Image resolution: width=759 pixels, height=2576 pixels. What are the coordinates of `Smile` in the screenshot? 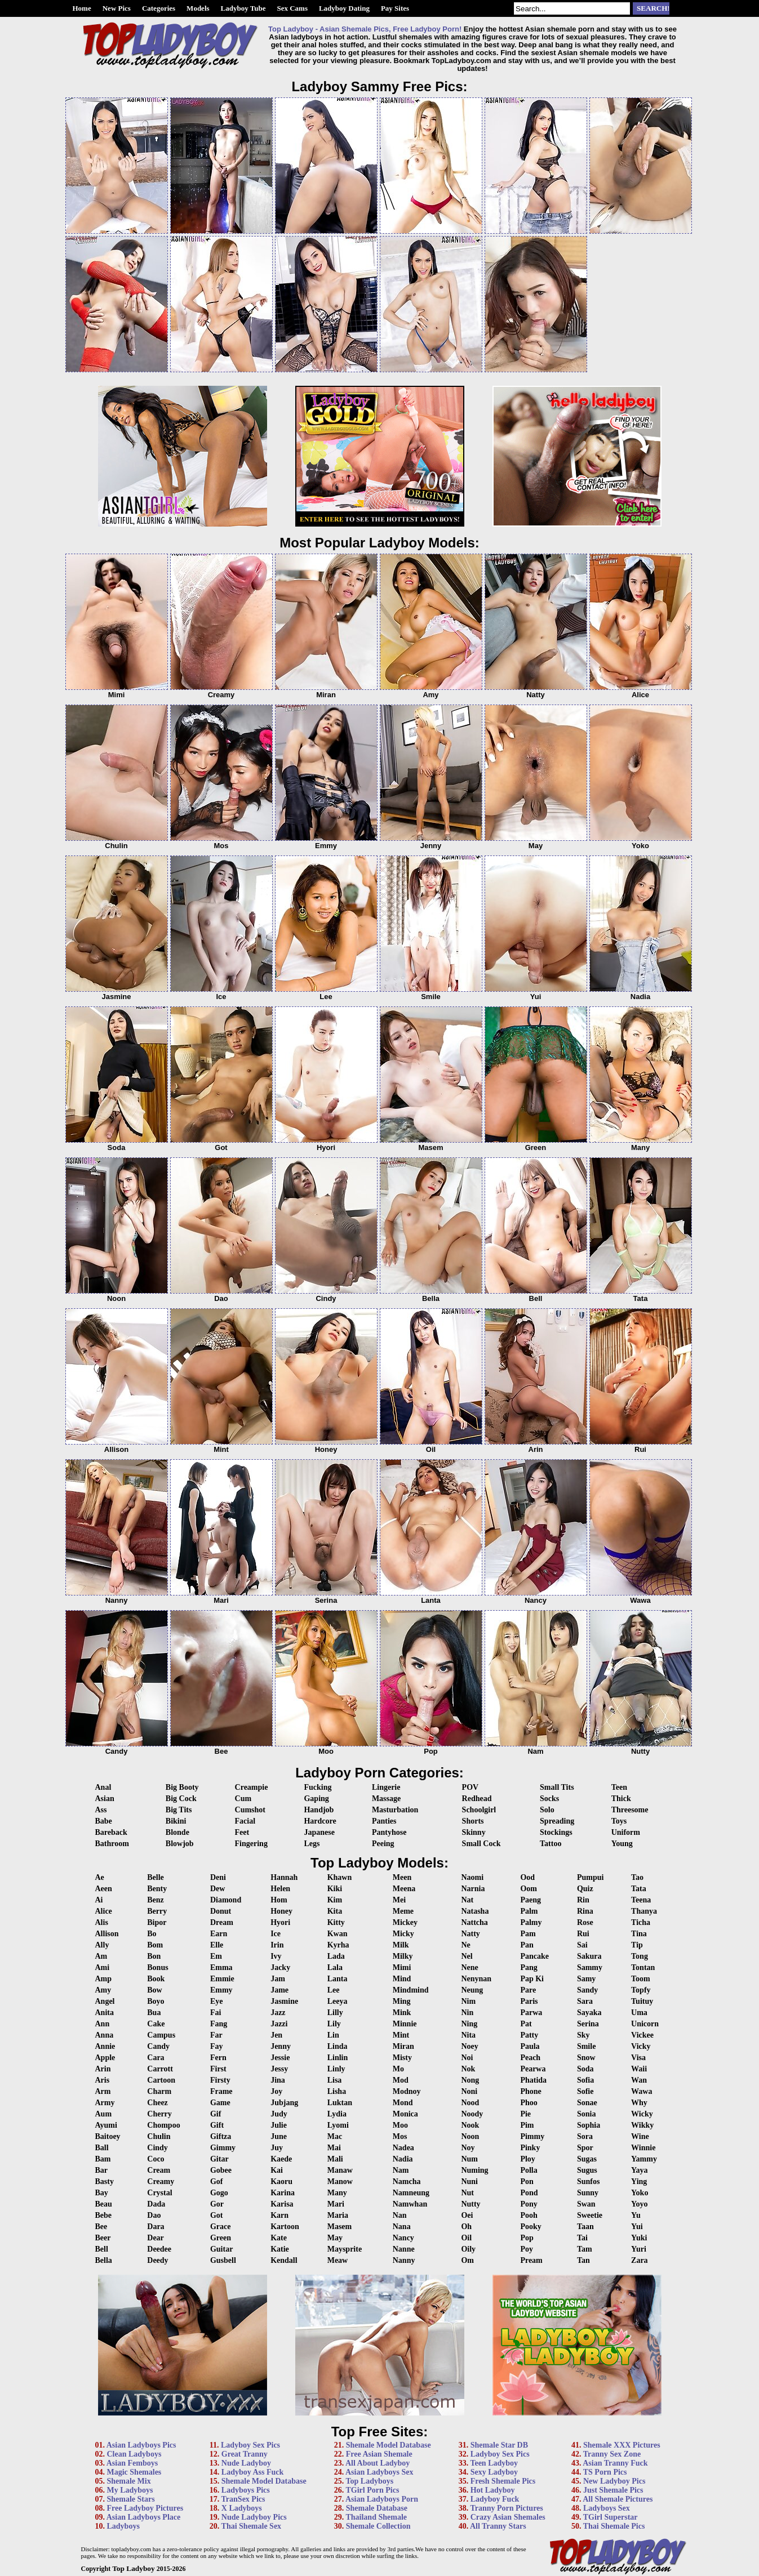 It's located at (586, 2046).